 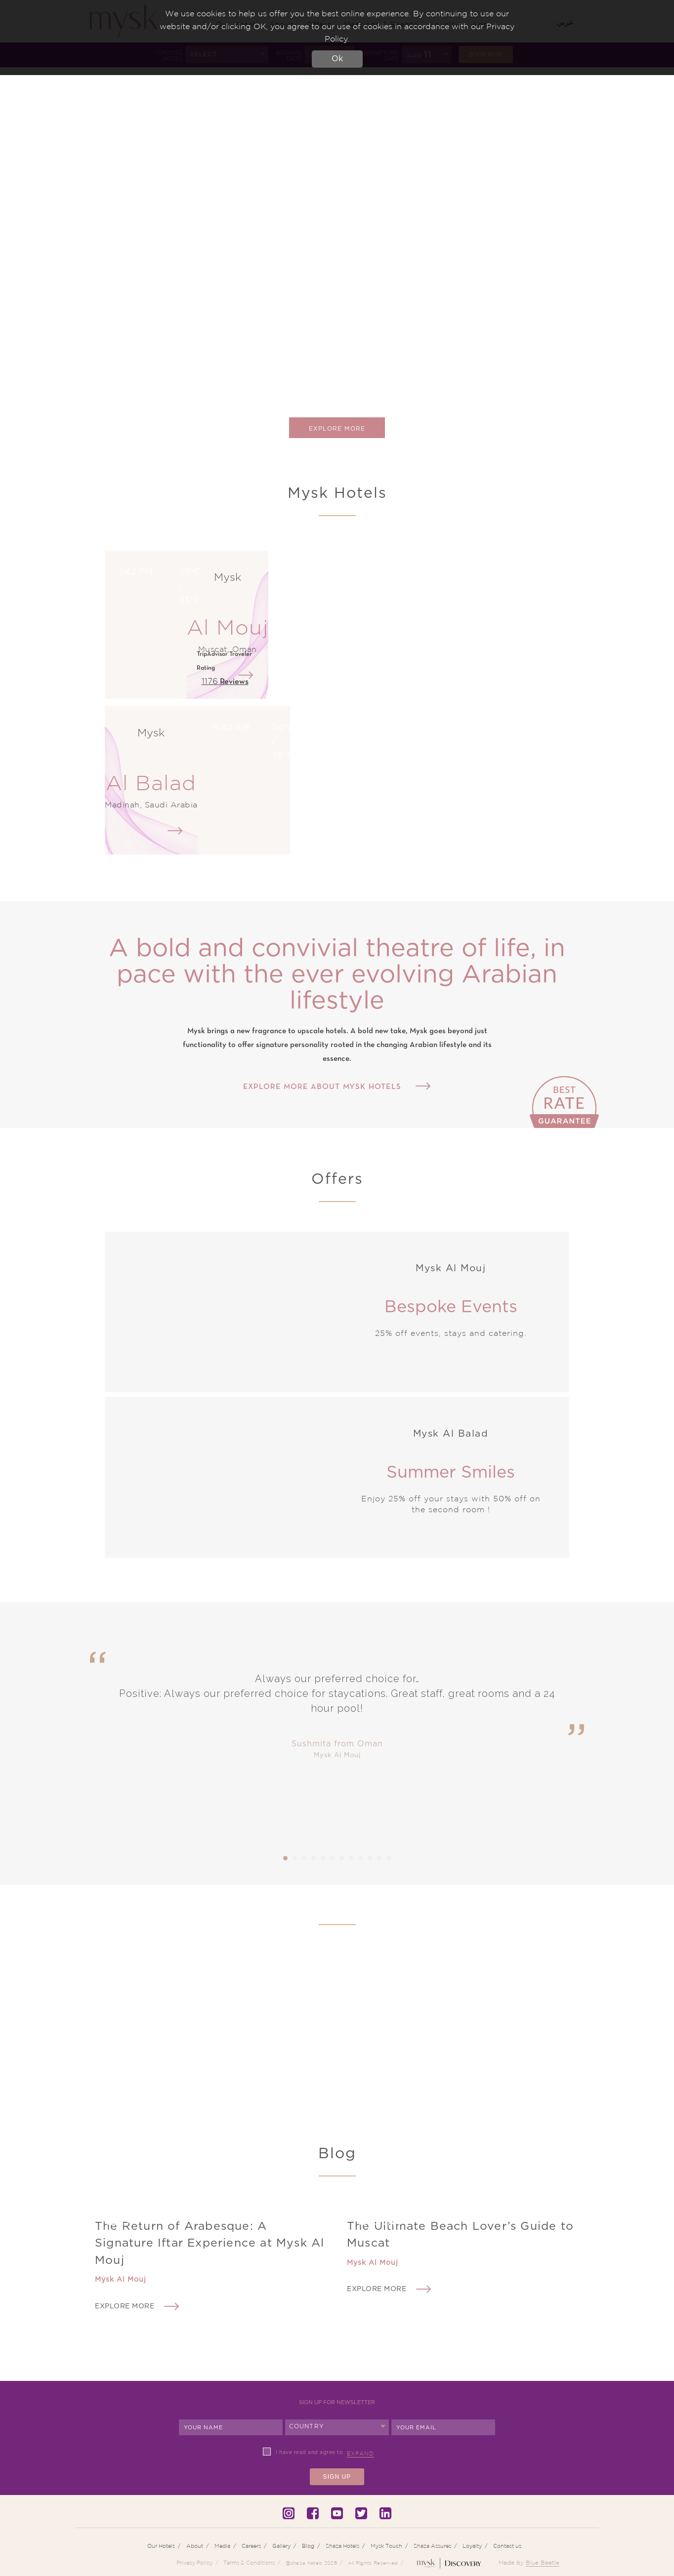 What do you see at coordinates (472, 2546) in the screenshot?
I see `Loyalty` at bounding box center [472, 2546].